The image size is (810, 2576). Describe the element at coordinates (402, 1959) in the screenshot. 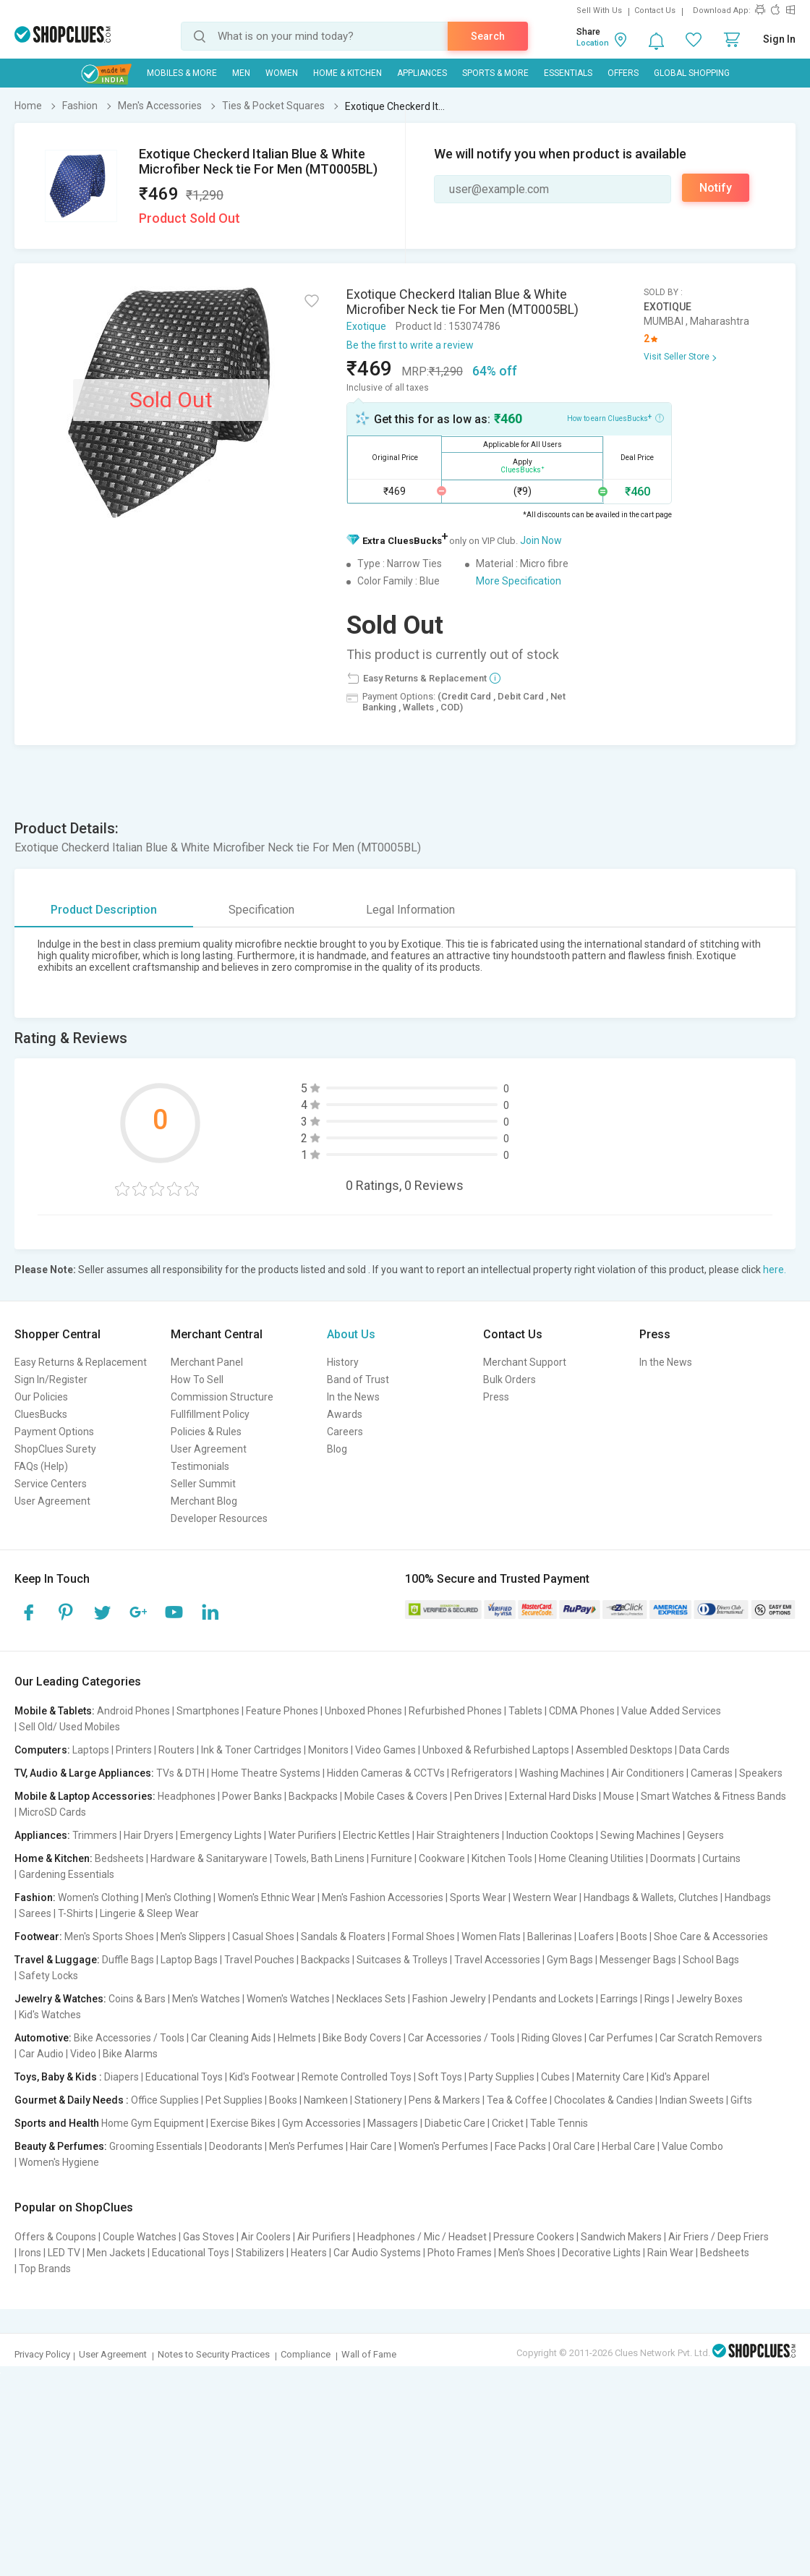

I see `Suitcases & Trolleys` at that location.